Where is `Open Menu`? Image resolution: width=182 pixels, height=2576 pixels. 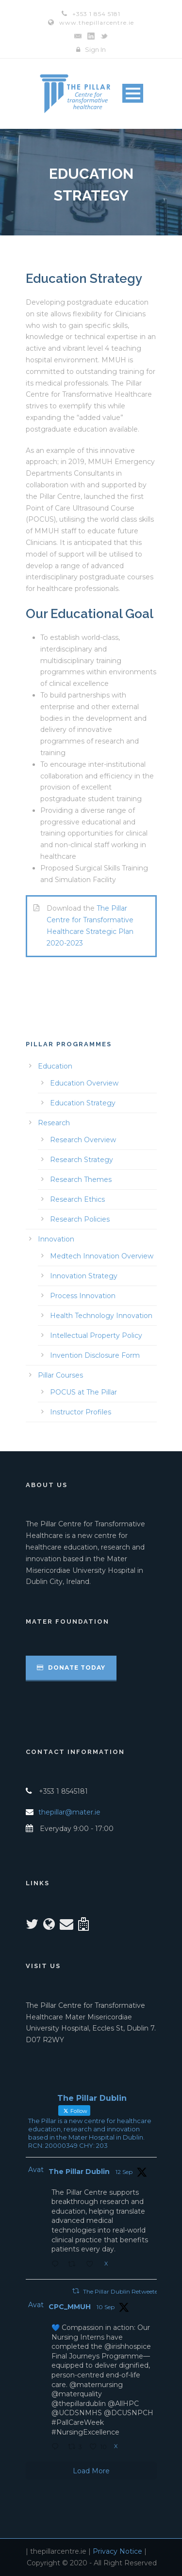 Open Menu is located at coordinates (132, 93).